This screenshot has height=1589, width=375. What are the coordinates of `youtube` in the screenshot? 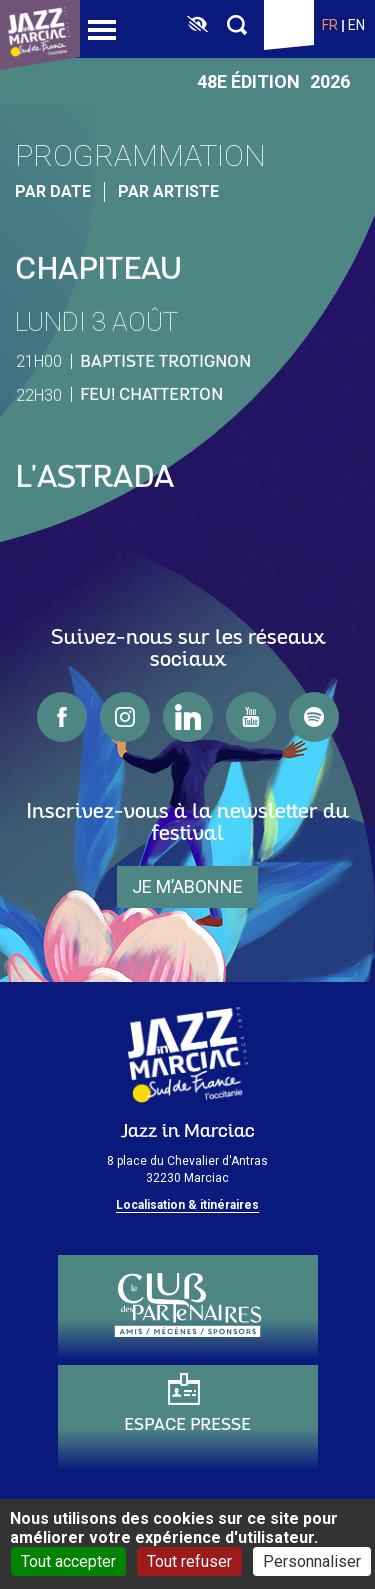 It's located at (251, 717).